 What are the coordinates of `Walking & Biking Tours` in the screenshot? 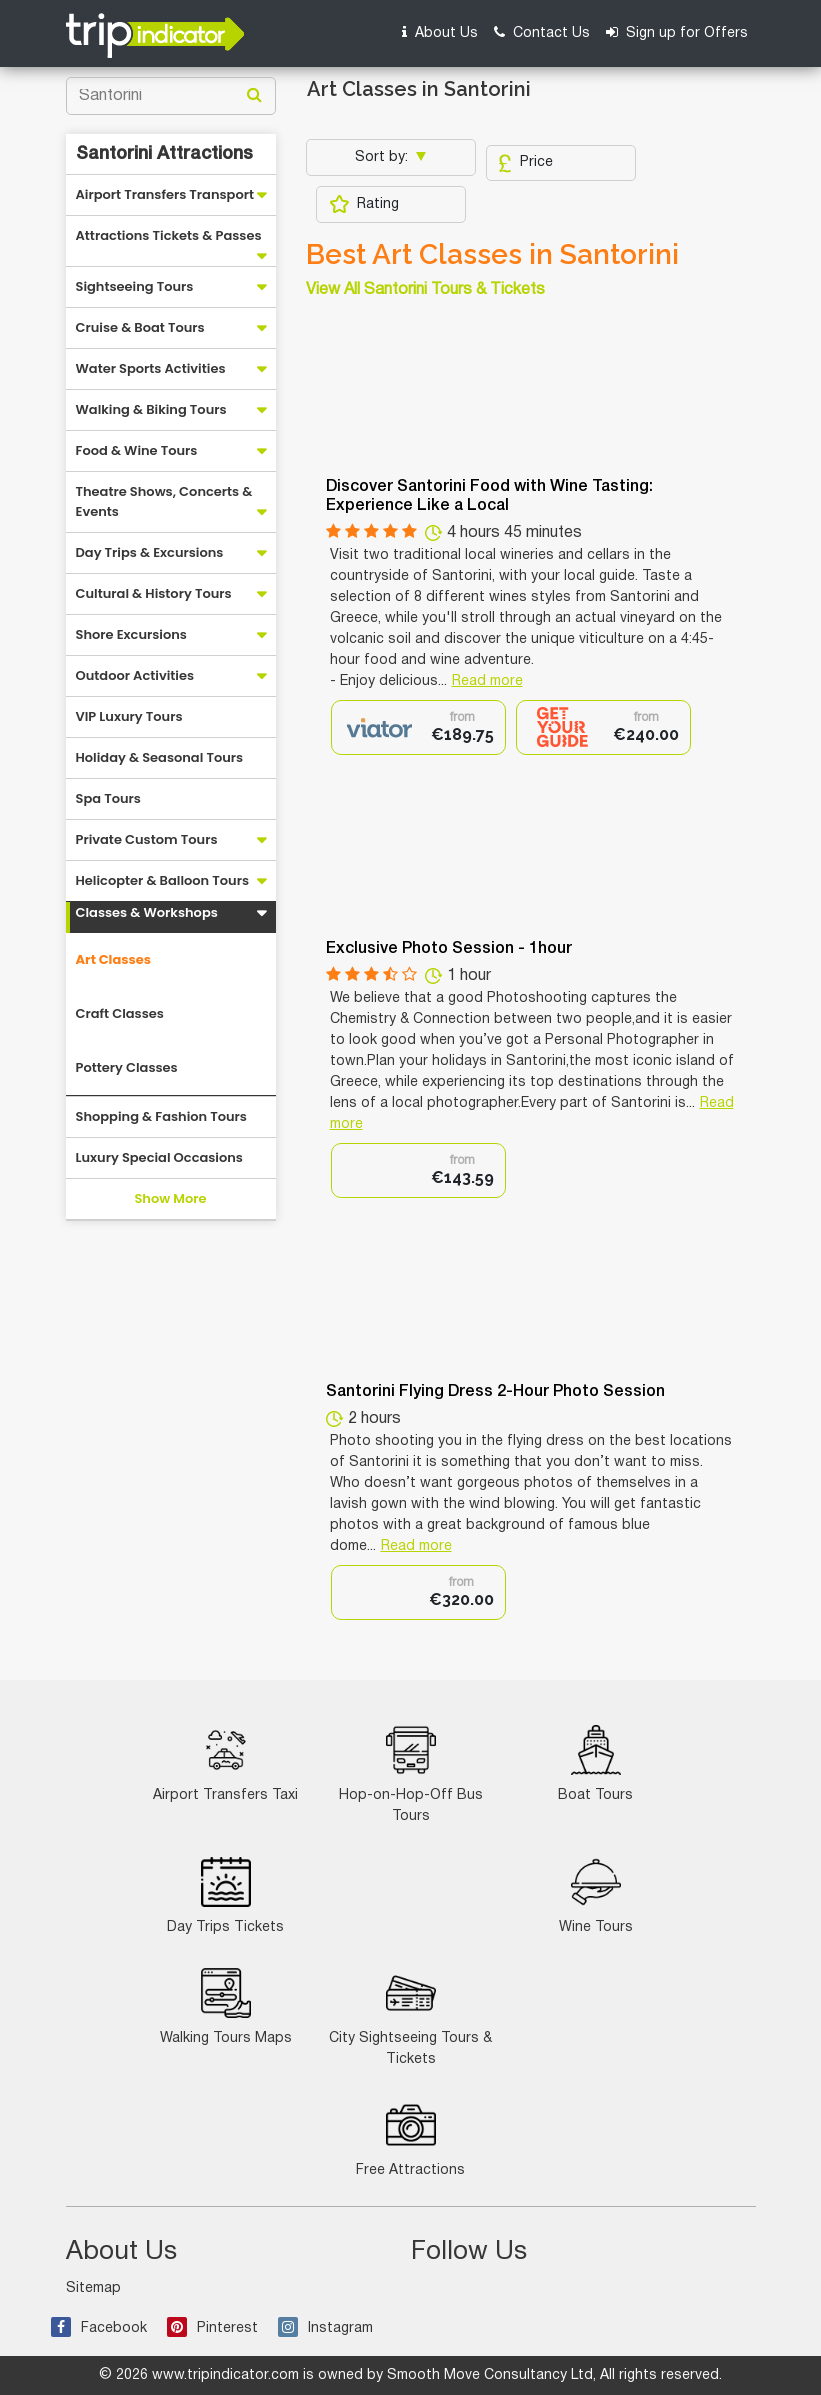 It's located at (151, 409).